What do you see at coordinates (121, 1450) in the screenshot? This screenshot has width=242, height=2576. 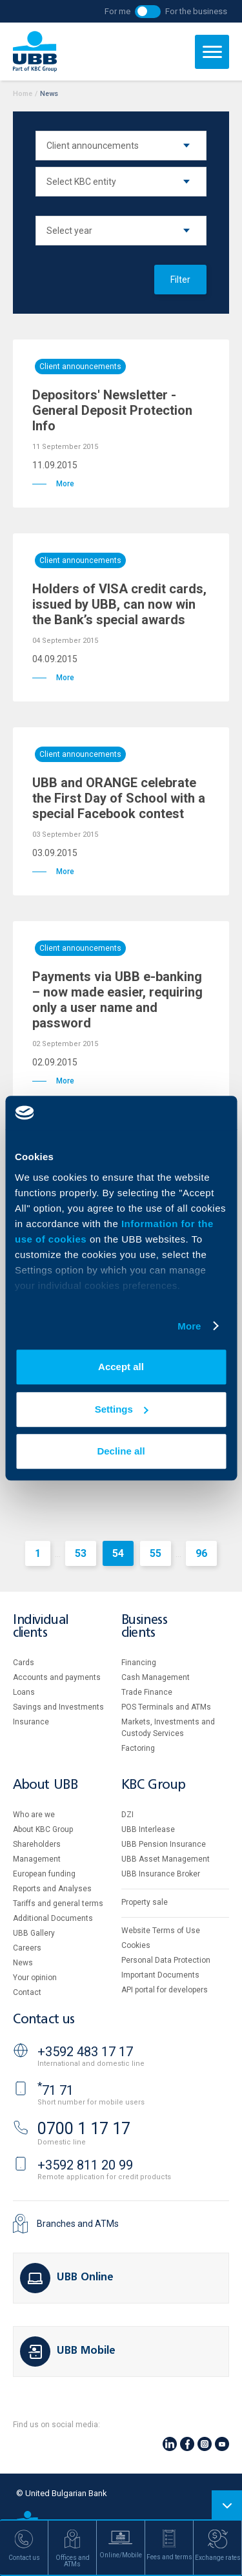 I see `Decline all` at bounding box center [121, 1450].